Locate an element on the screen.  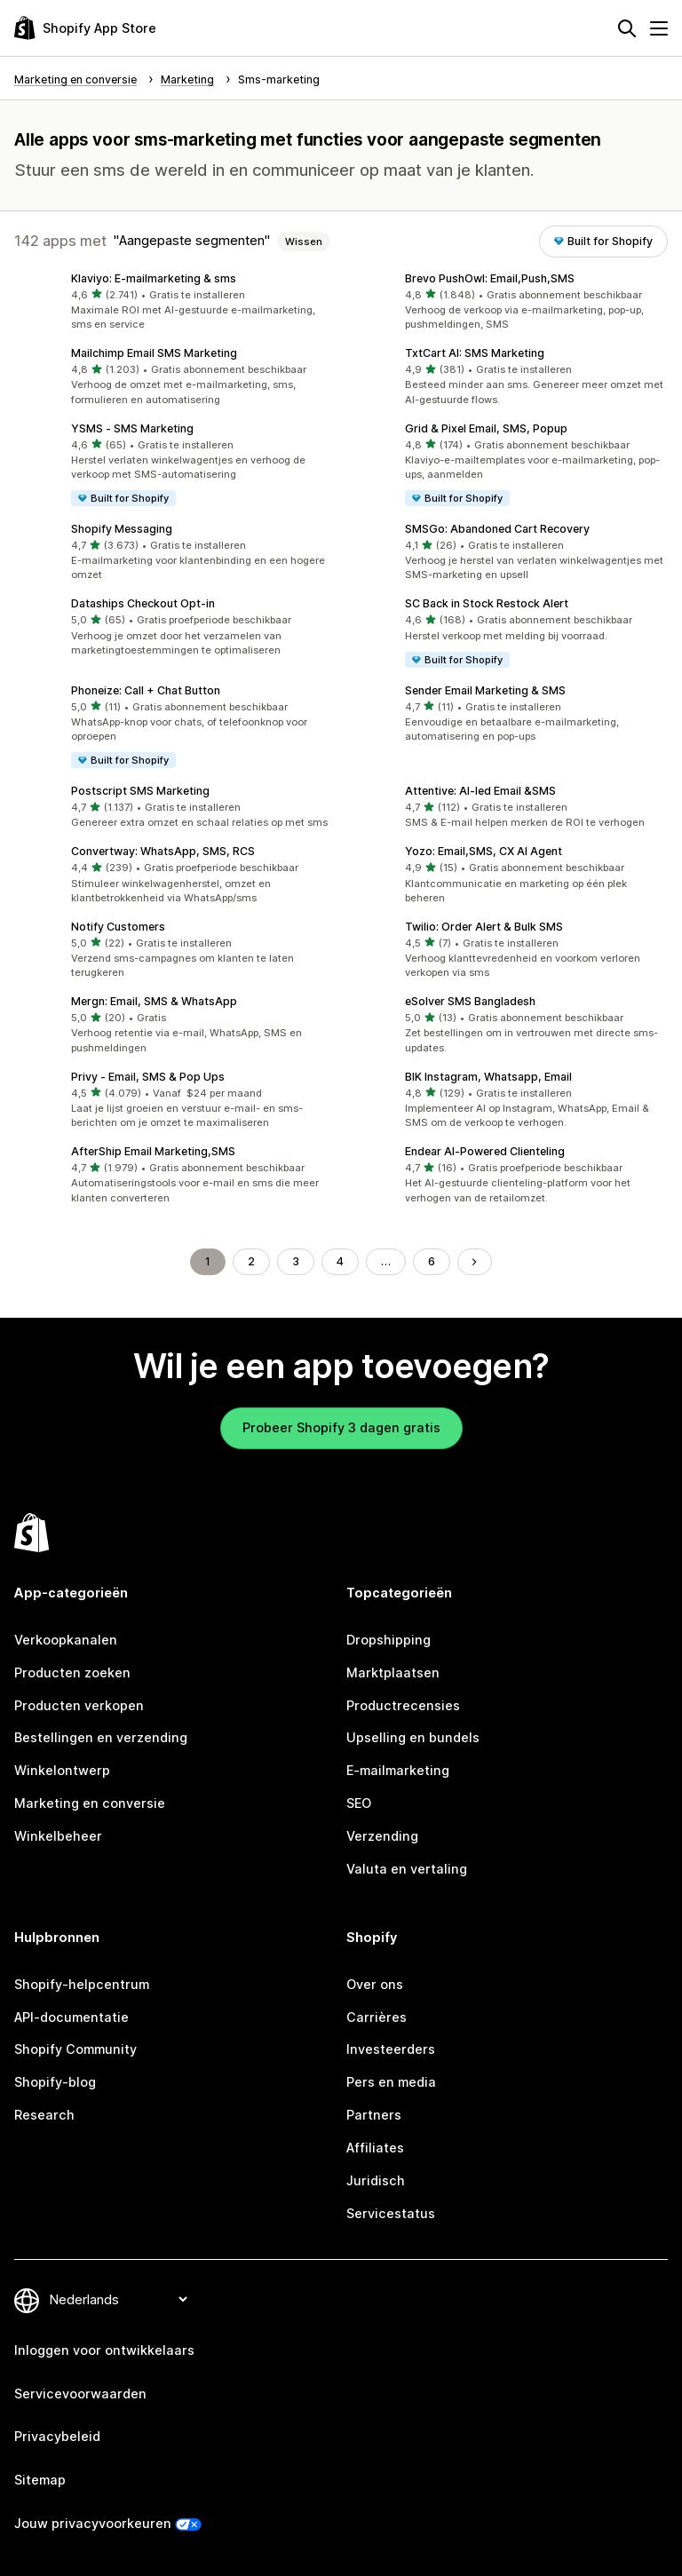
Wissen is located at coordinates (303, 241).